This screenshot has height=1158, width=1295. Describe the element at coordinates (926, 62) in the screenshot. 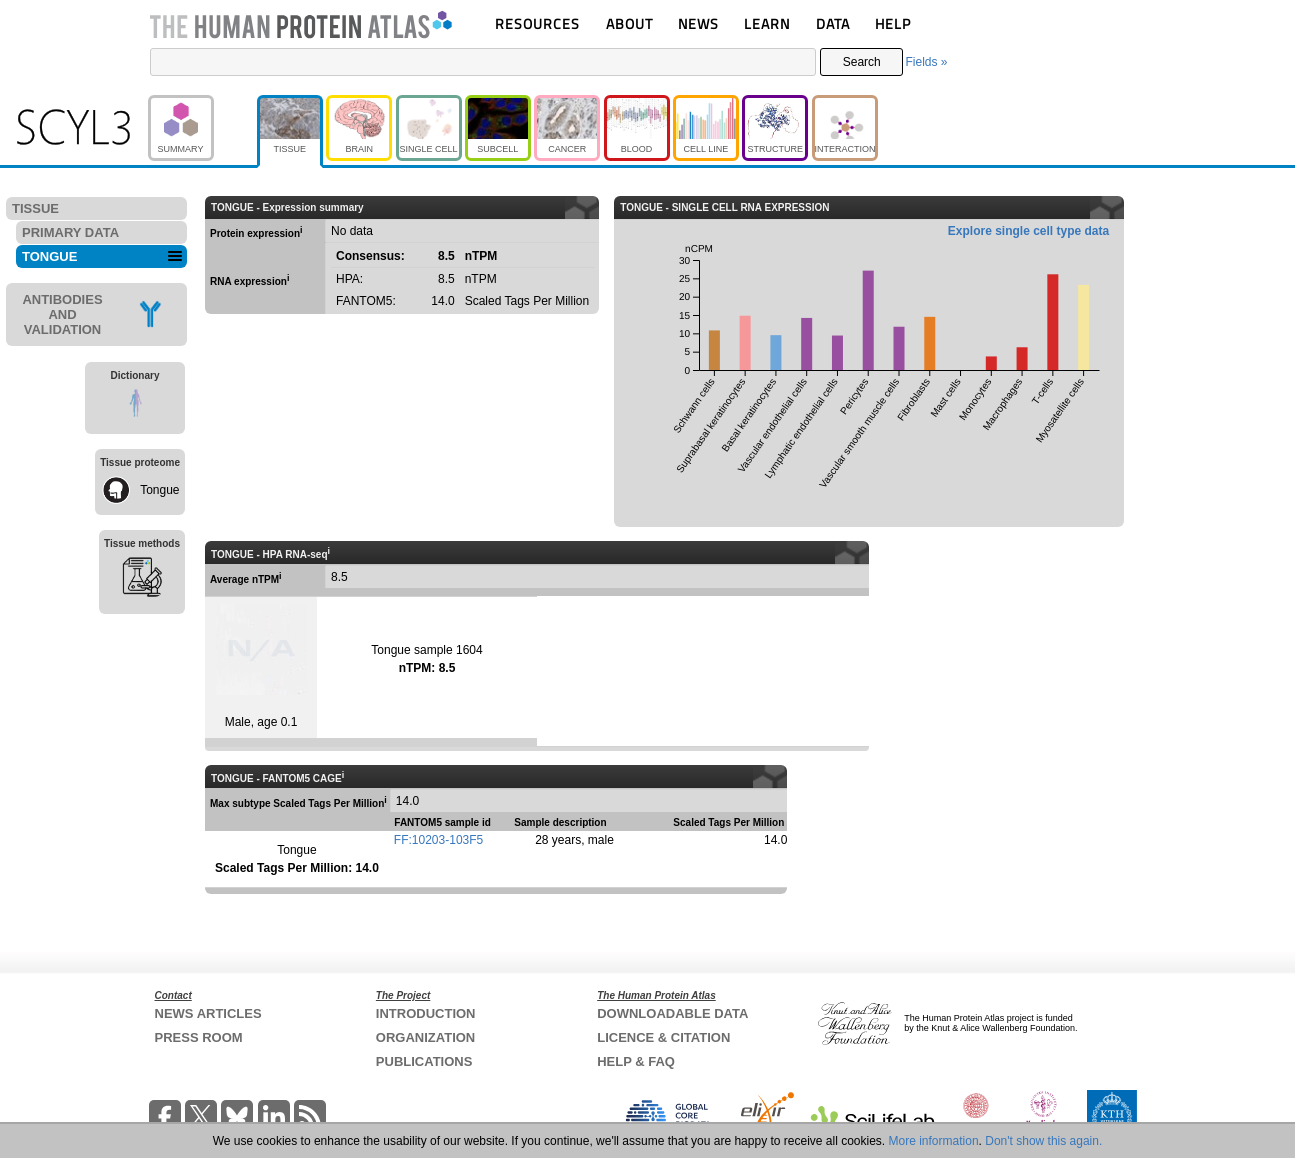

I see `Fields »` at that location.